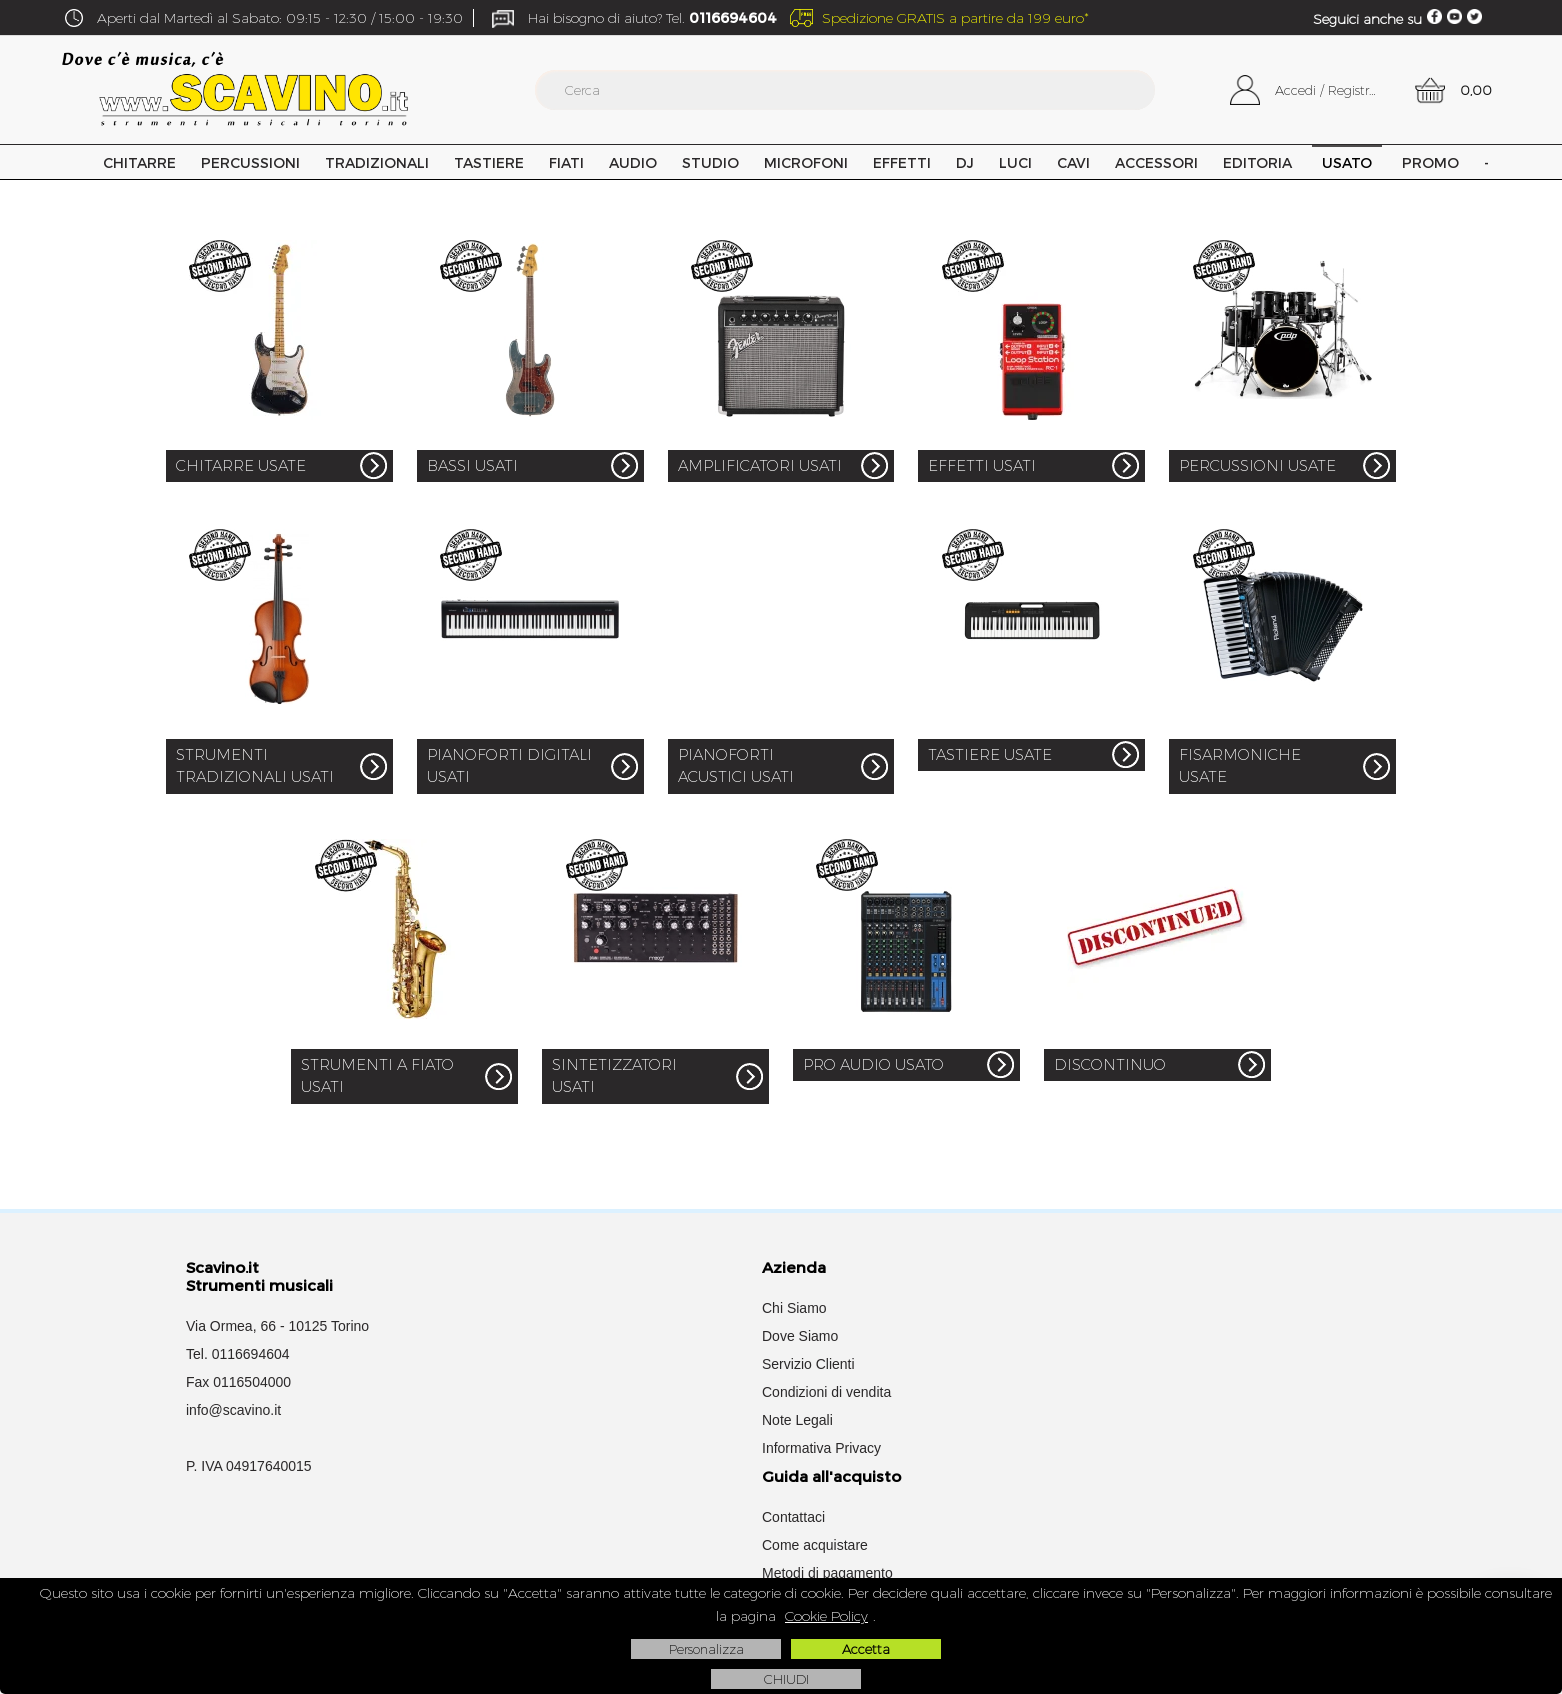 Image resolution: width=1562 pixels, height=1694 pixels. What do you see at coordinates (710, 162) in the screenshot?
I see `Studio` at bounding box center [710, 162].